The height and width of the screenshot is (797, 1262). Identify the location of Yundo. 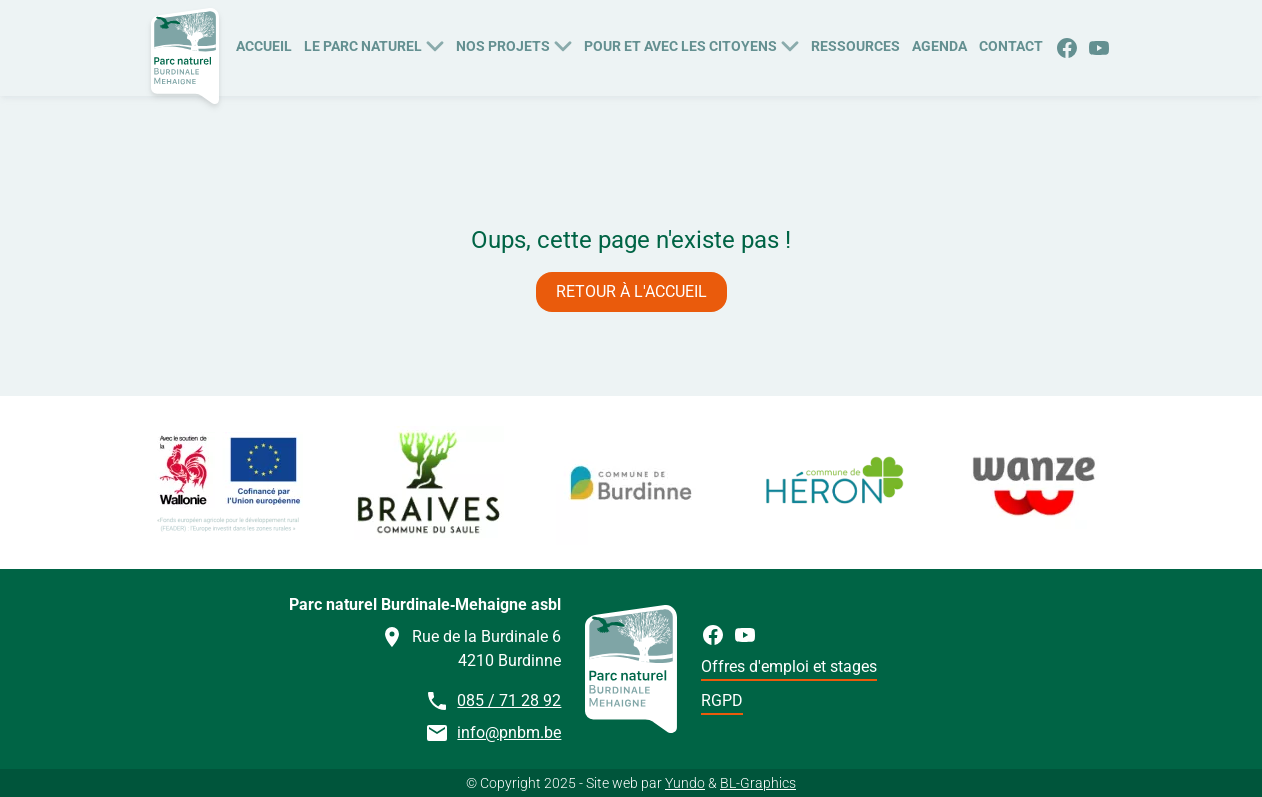
(685, 783).